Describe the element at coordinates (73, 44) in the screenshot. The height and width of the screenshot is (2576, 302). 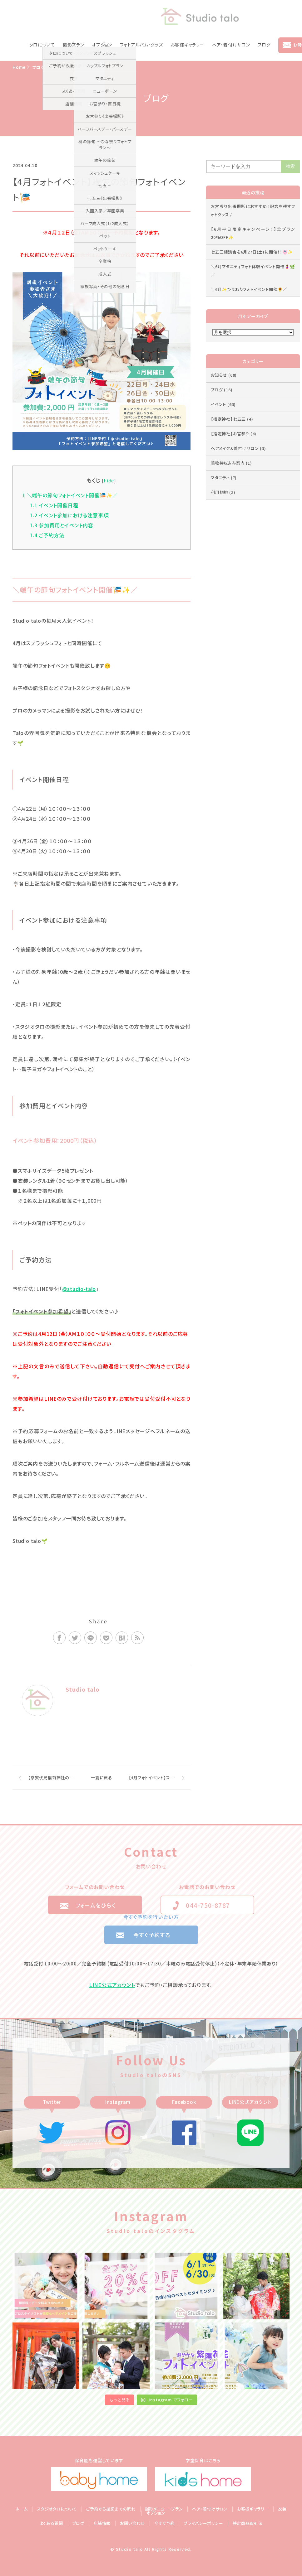
I see `撮影プラン` at that location.